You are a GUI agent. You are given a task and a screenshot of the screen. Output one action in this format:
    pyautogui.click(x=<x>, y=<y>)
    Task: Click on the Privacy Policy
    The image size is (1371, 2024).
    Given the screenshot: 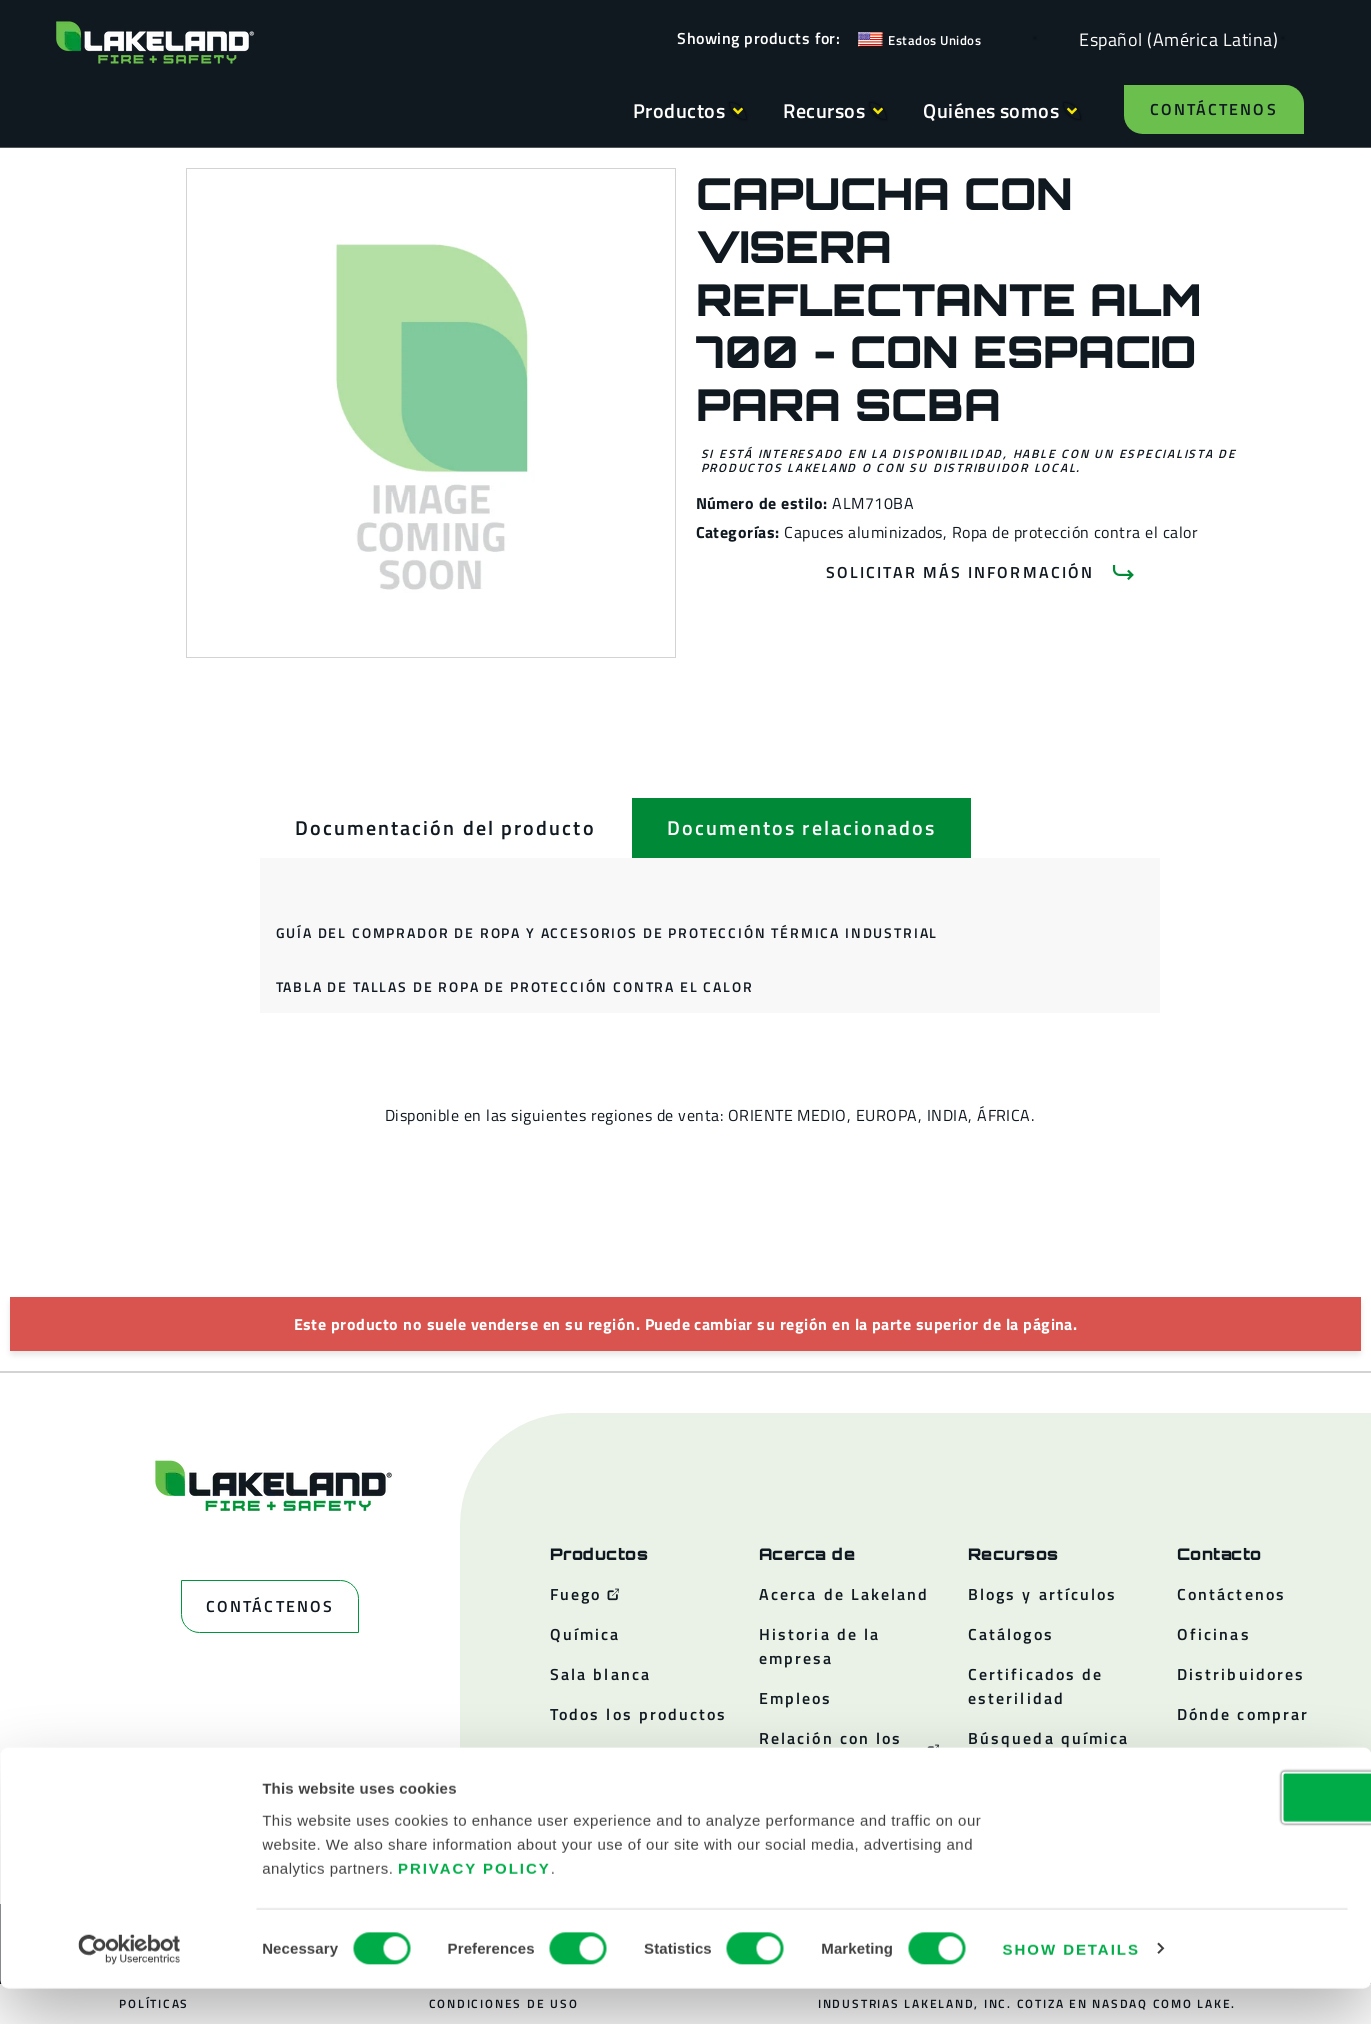 What is the action you would take?
    pyautogui.click(x=474, y=1903)
    